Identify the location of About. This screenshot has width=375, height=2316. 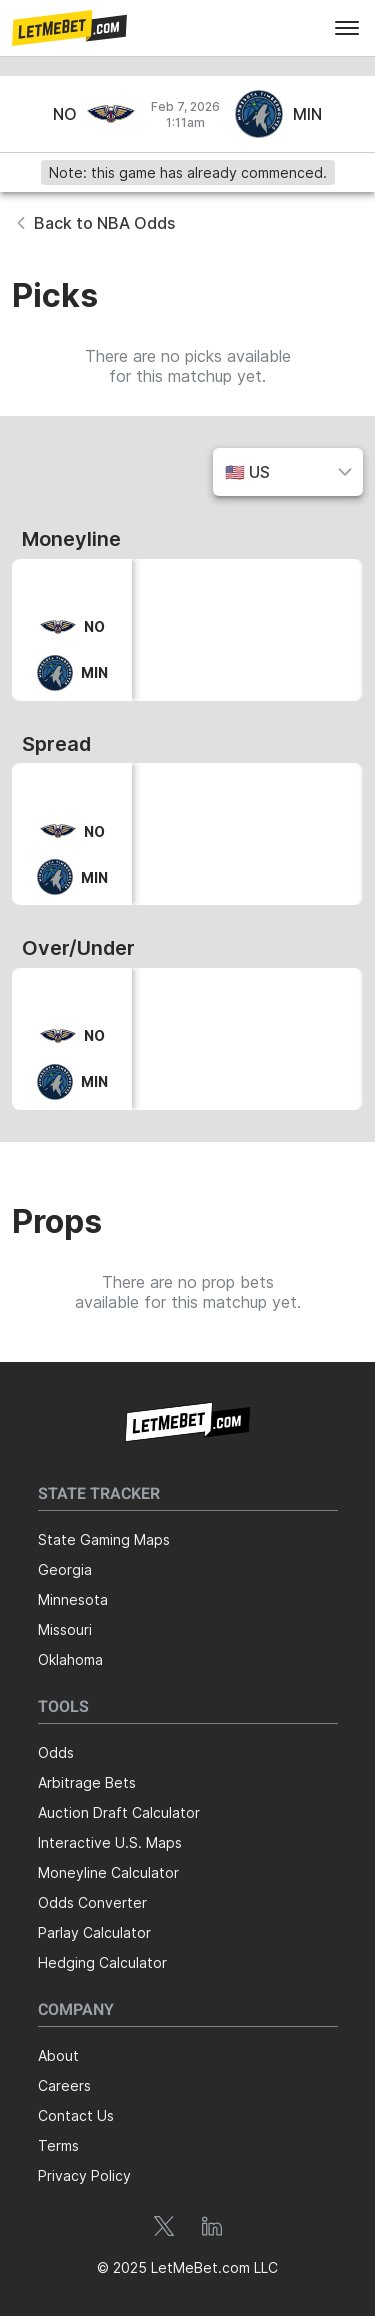
(58, 2055).